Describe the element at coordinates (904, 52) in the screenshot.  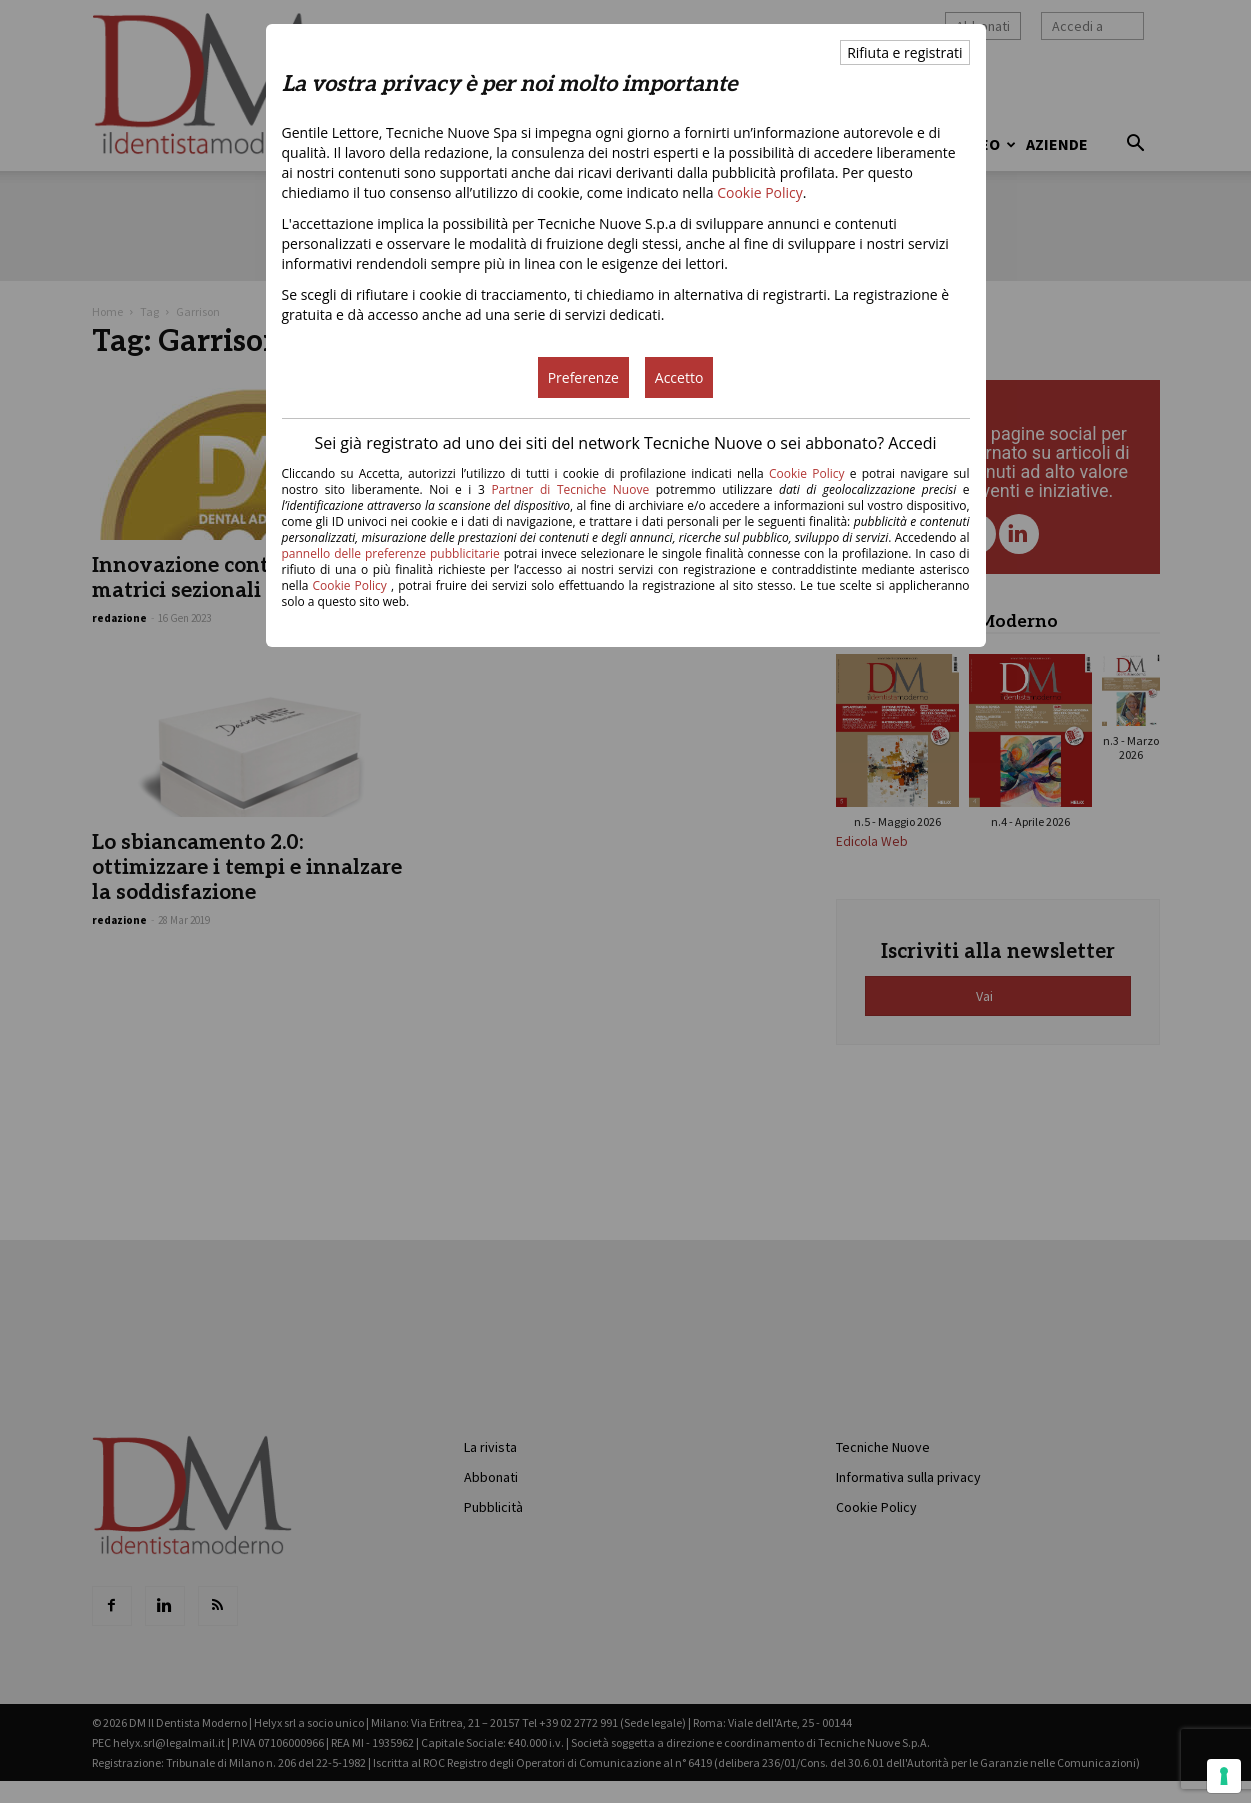
I see `Rifiuta e registrati` at that location.